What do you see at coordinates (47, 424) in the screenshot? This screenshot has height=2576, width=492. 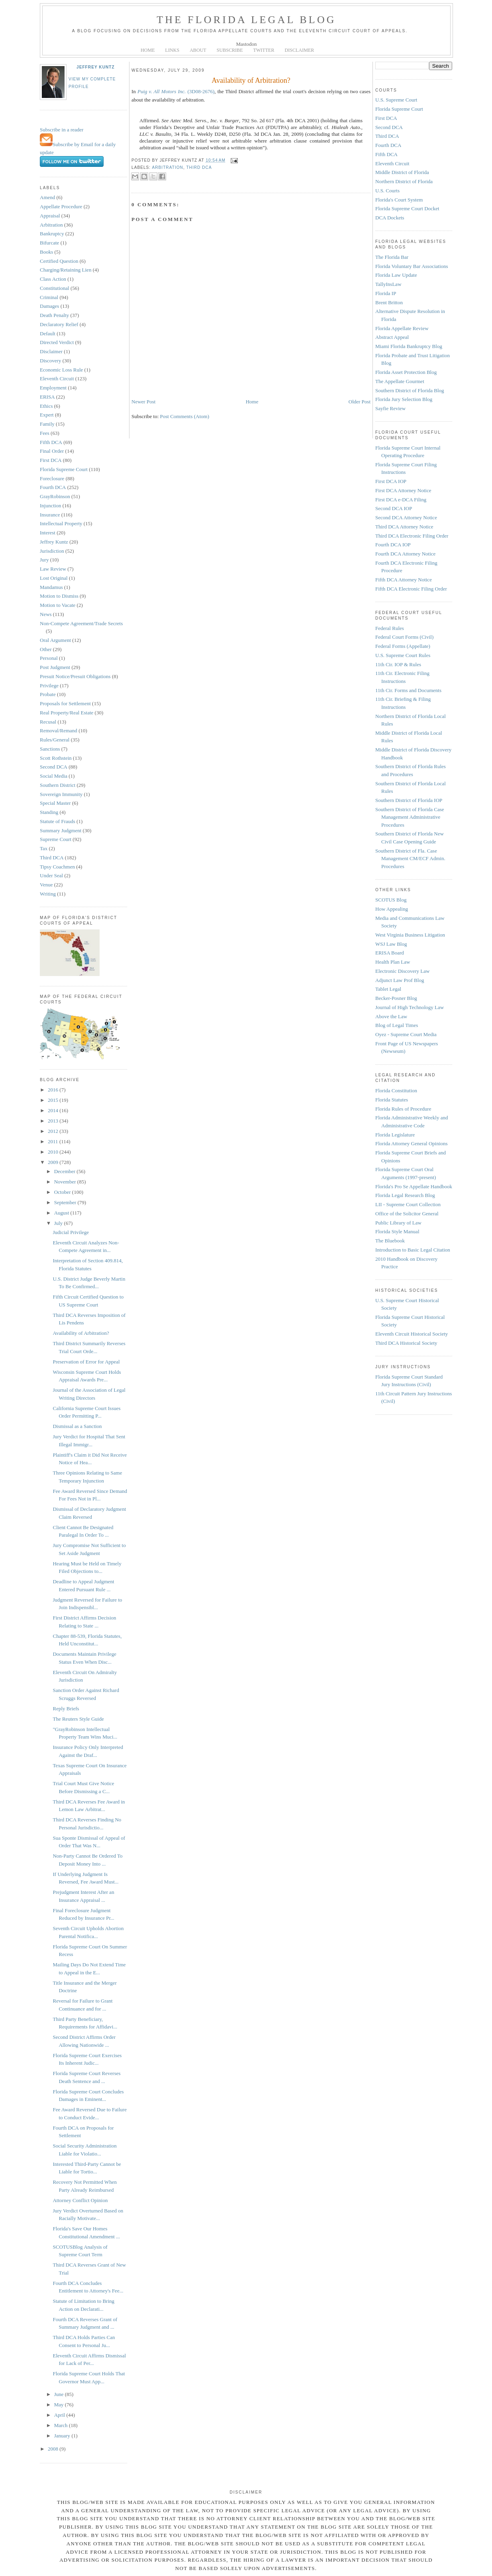 I see `Family` at bounding box center [47, 424].